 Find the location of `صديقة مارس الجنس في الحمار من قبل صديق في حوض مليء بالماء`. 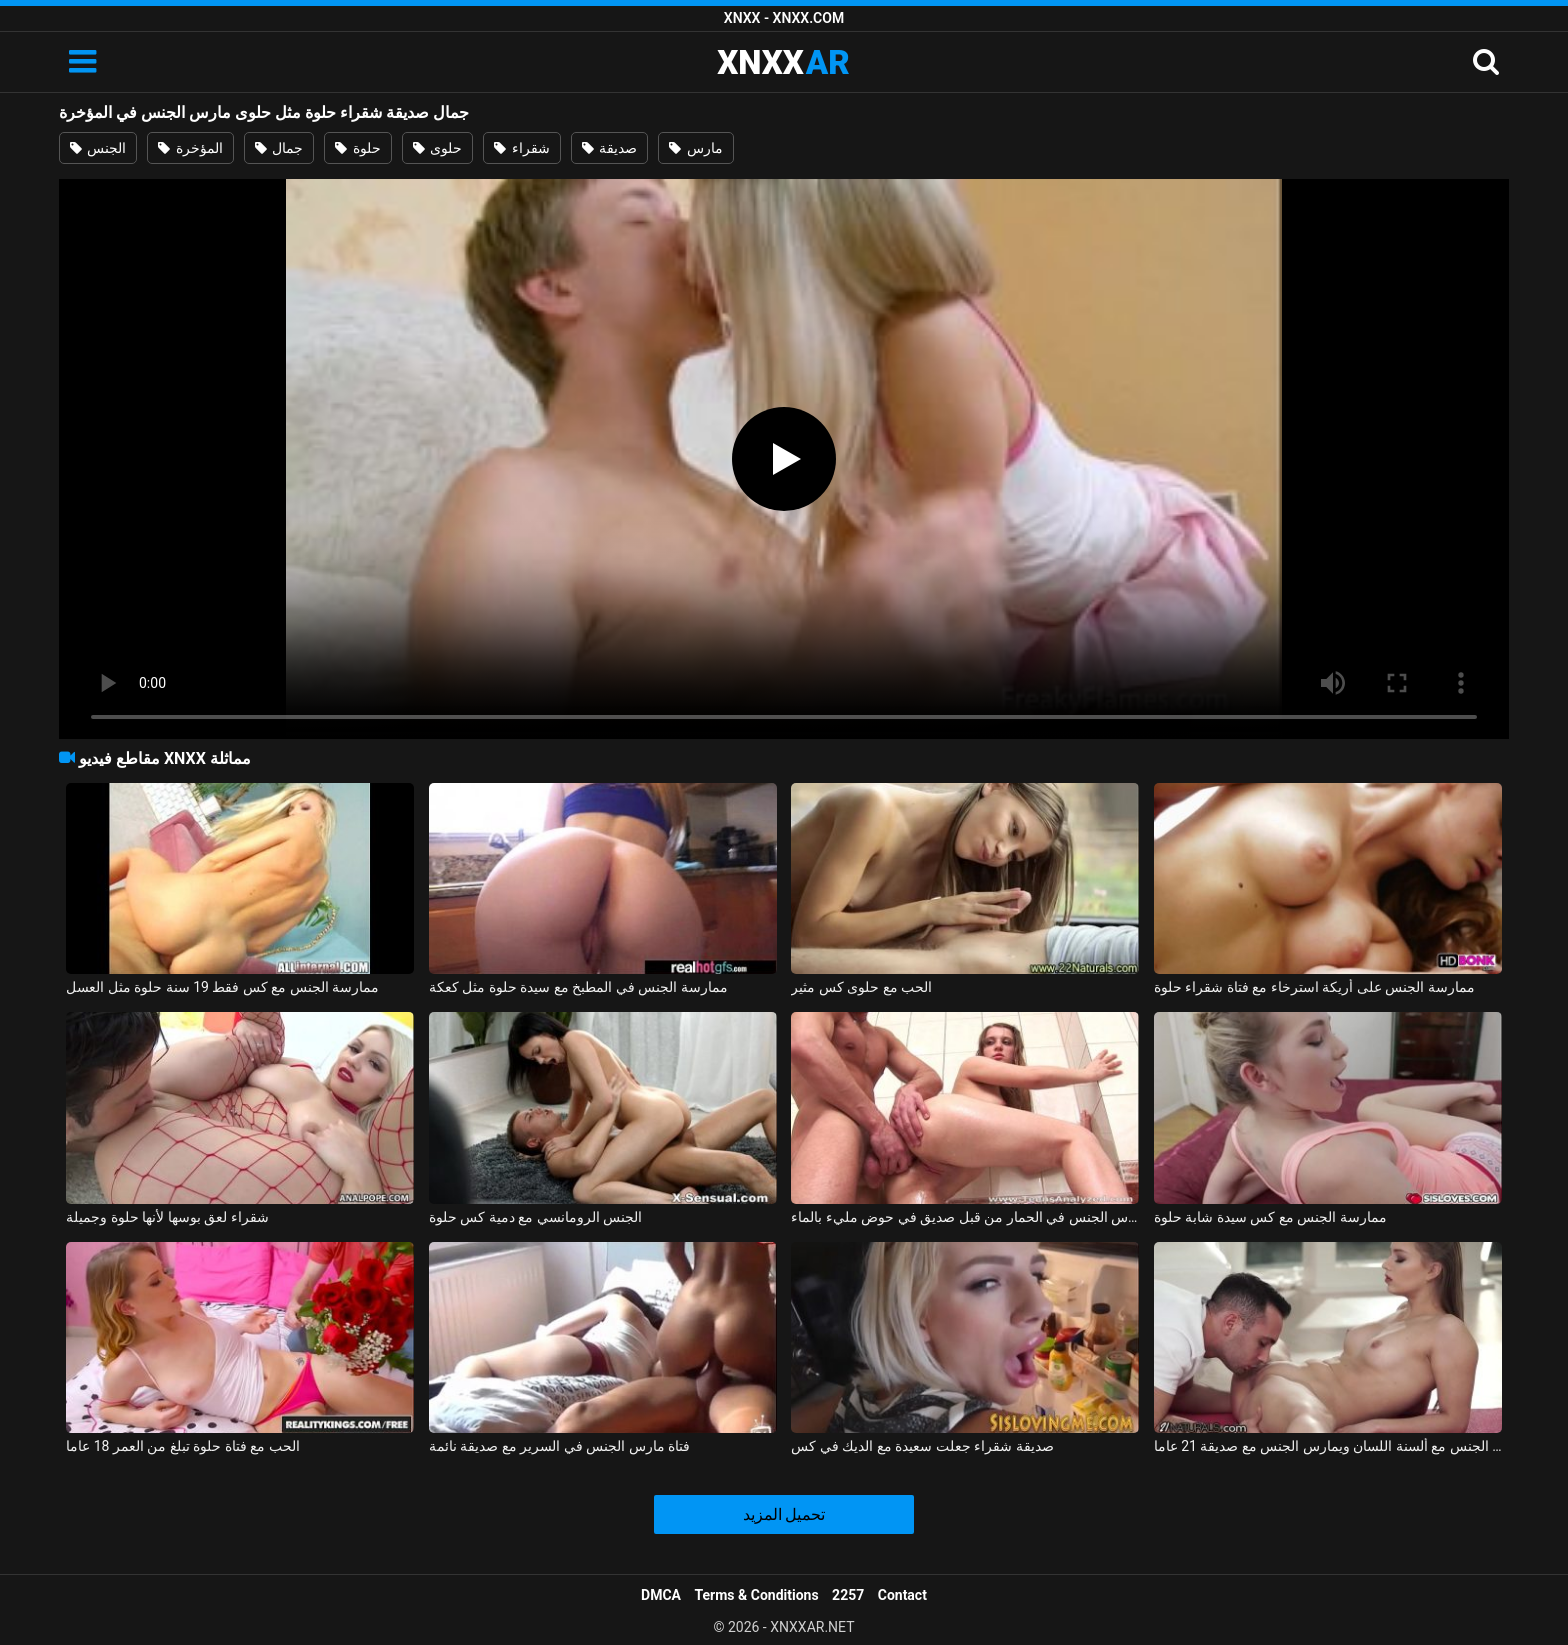

صديقة مارس الجنس في الحمار من قبل صديق في حوض مليء بالماء is located at coordinates (965, 1217).